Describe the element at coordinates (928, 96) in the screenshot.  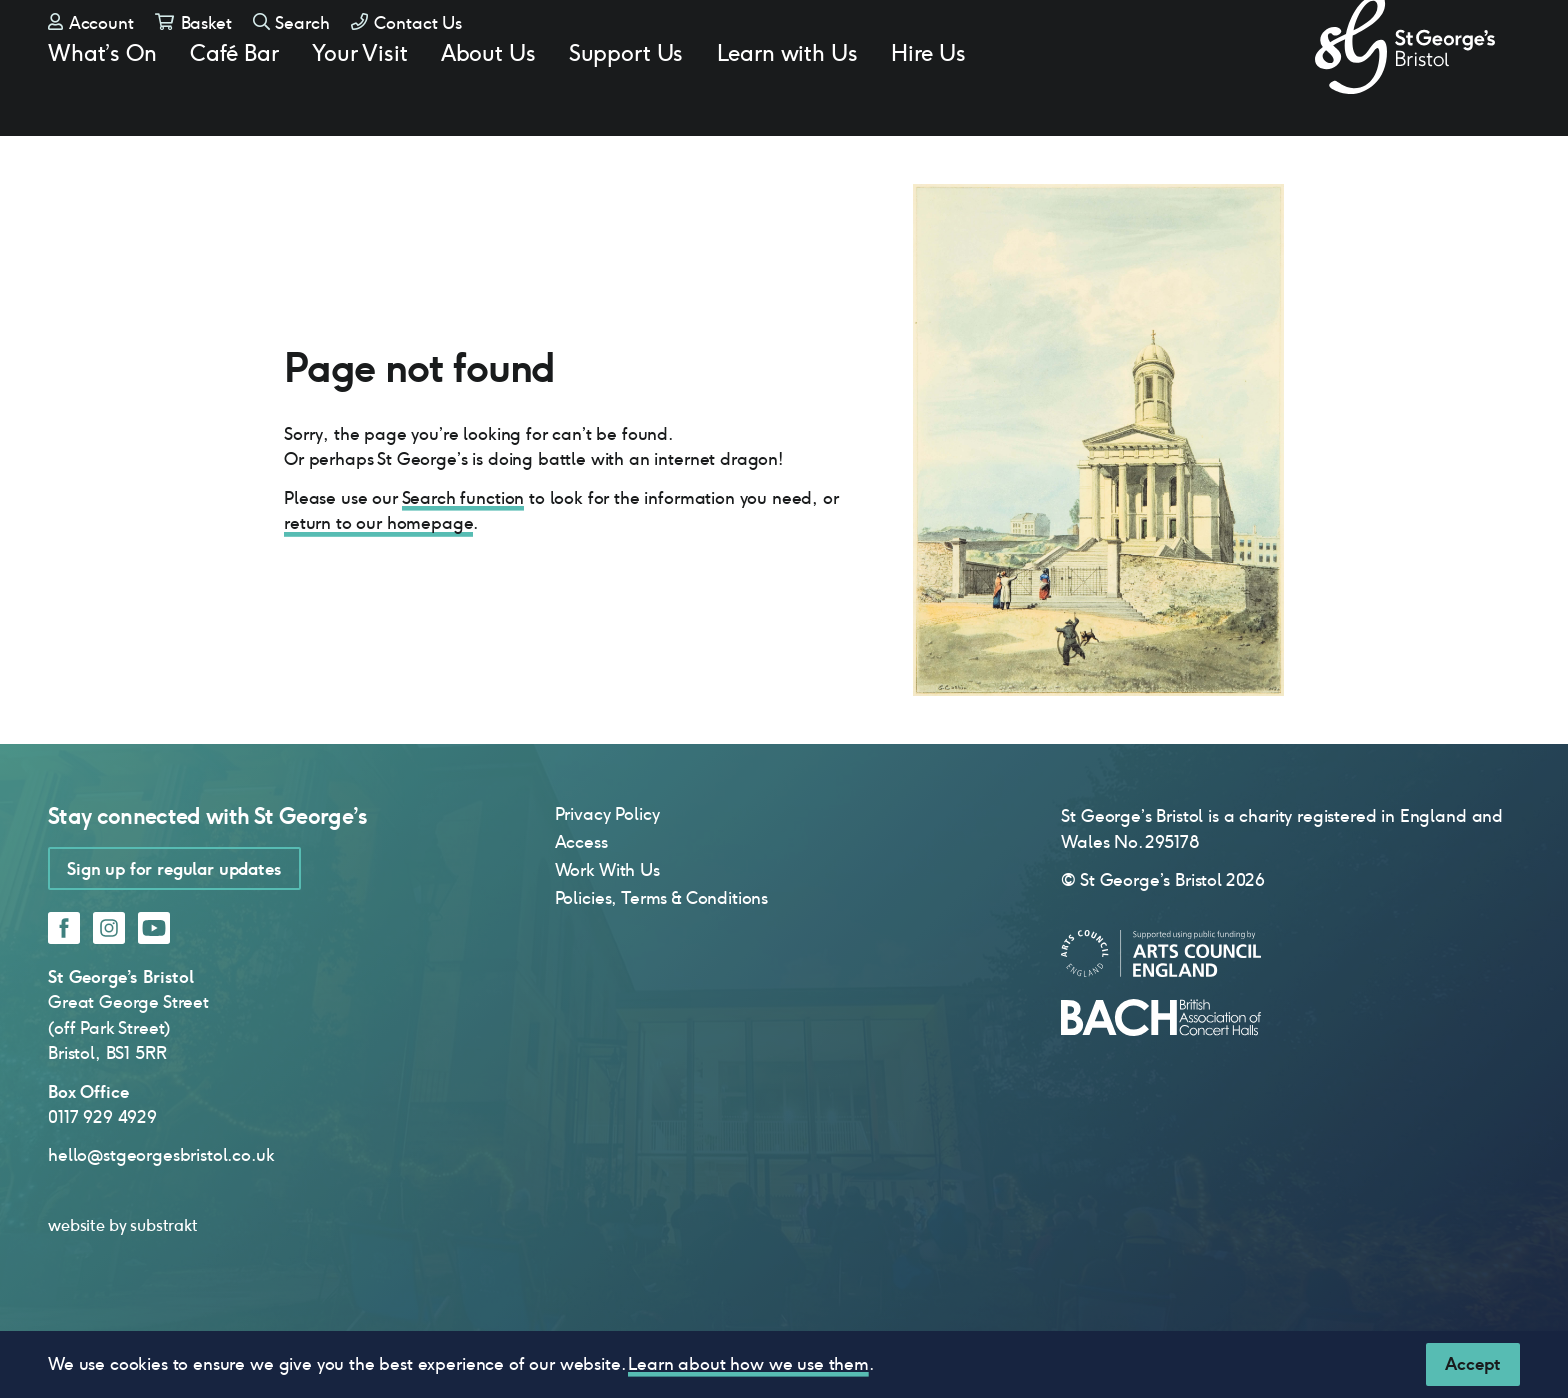
I see `Hire Us` at that location.